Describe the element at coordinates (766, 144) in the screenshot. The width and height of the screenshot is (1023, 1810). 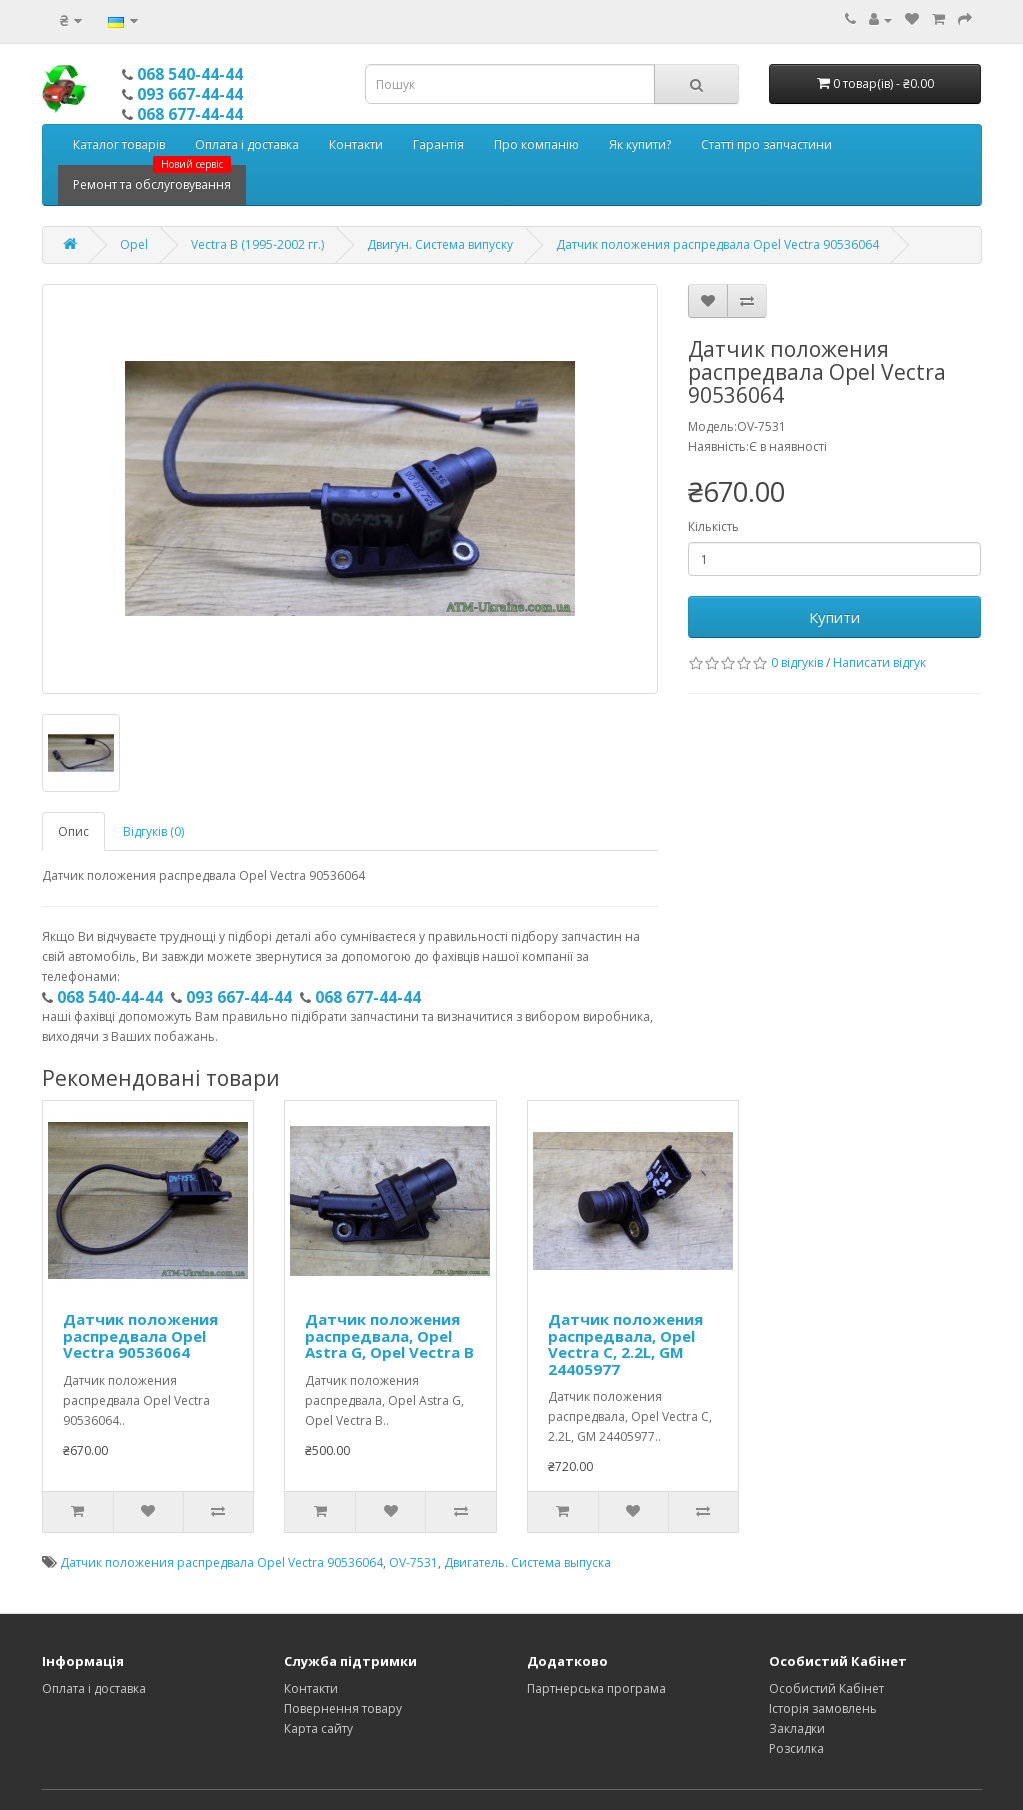
I see `Статті про запчастини` at that location.